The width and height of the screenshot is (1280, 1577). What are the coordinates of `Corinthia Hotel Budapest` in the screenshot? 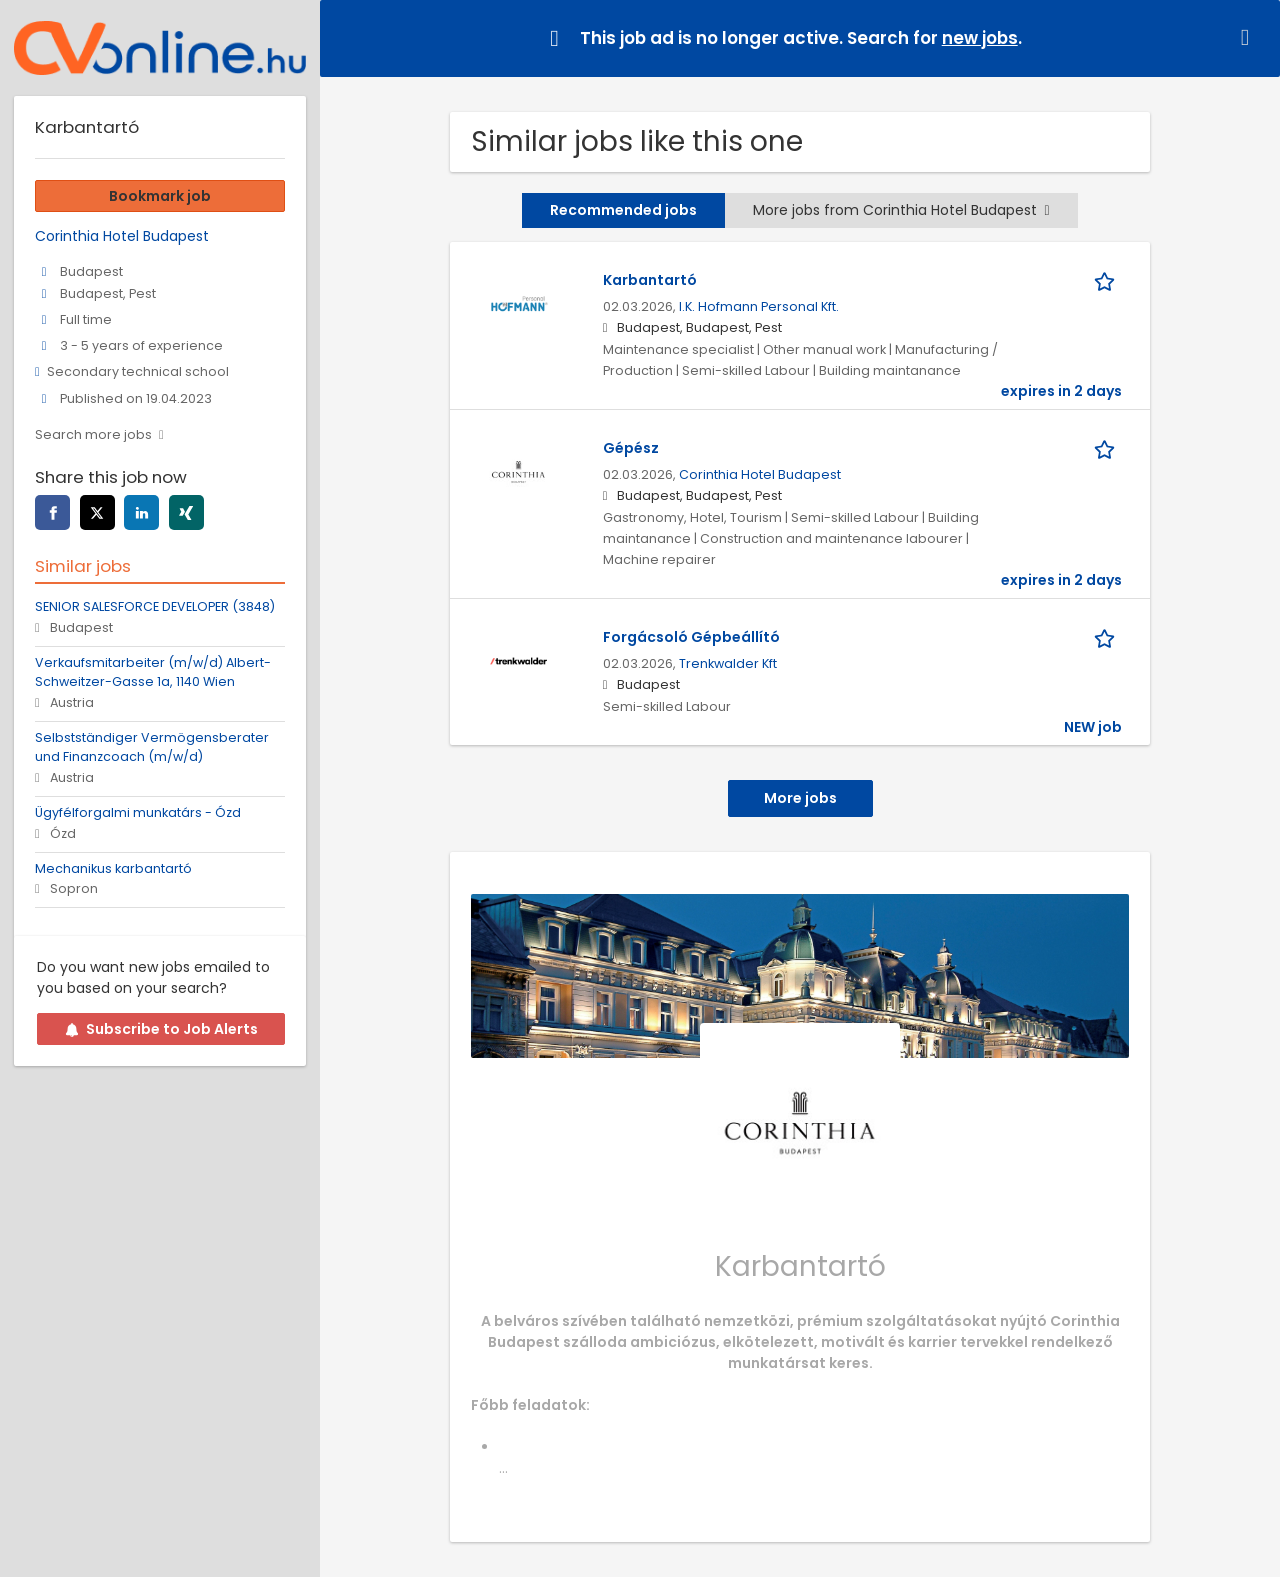 It's located at (760, 474).